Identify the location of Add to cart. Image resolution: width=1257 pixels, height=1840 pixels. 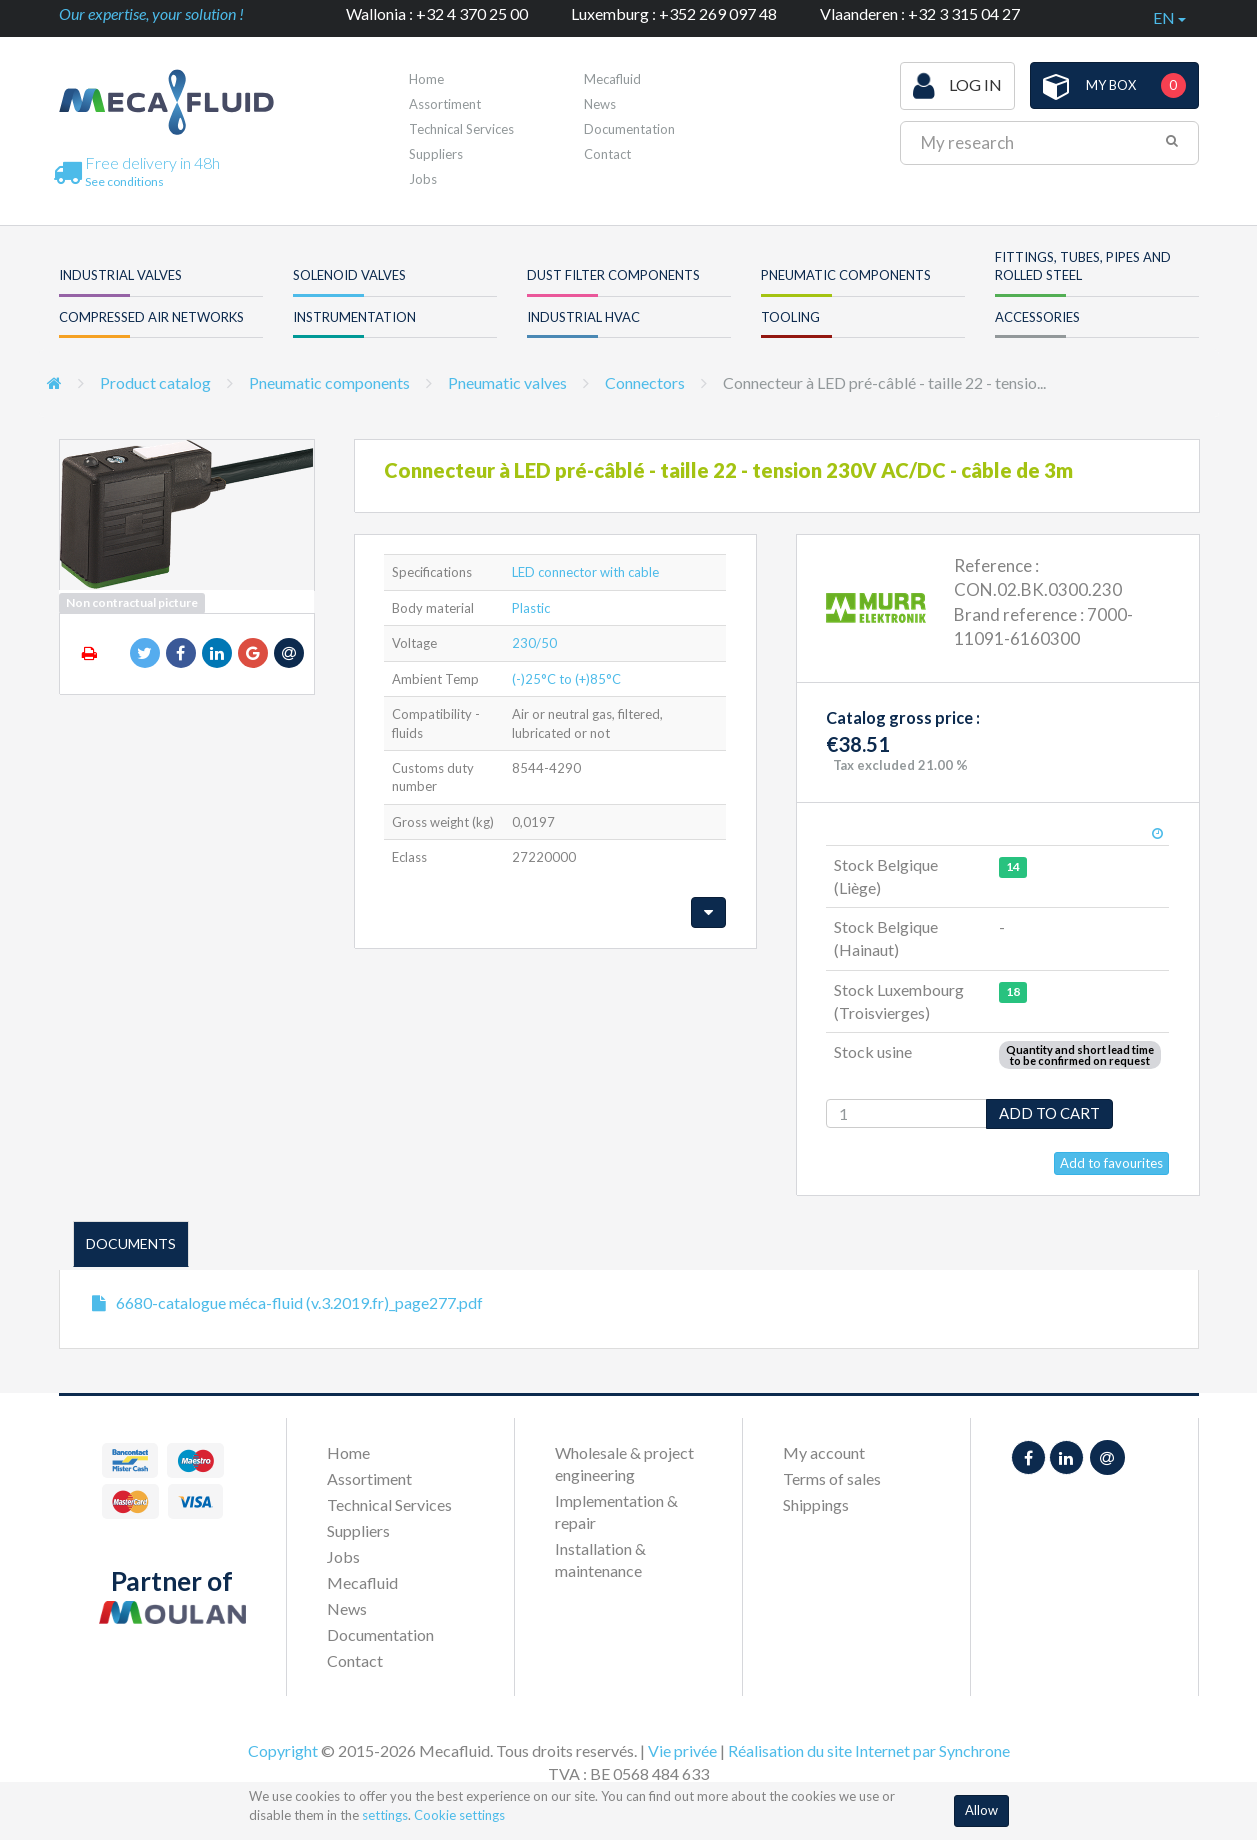
(1049, 1113).